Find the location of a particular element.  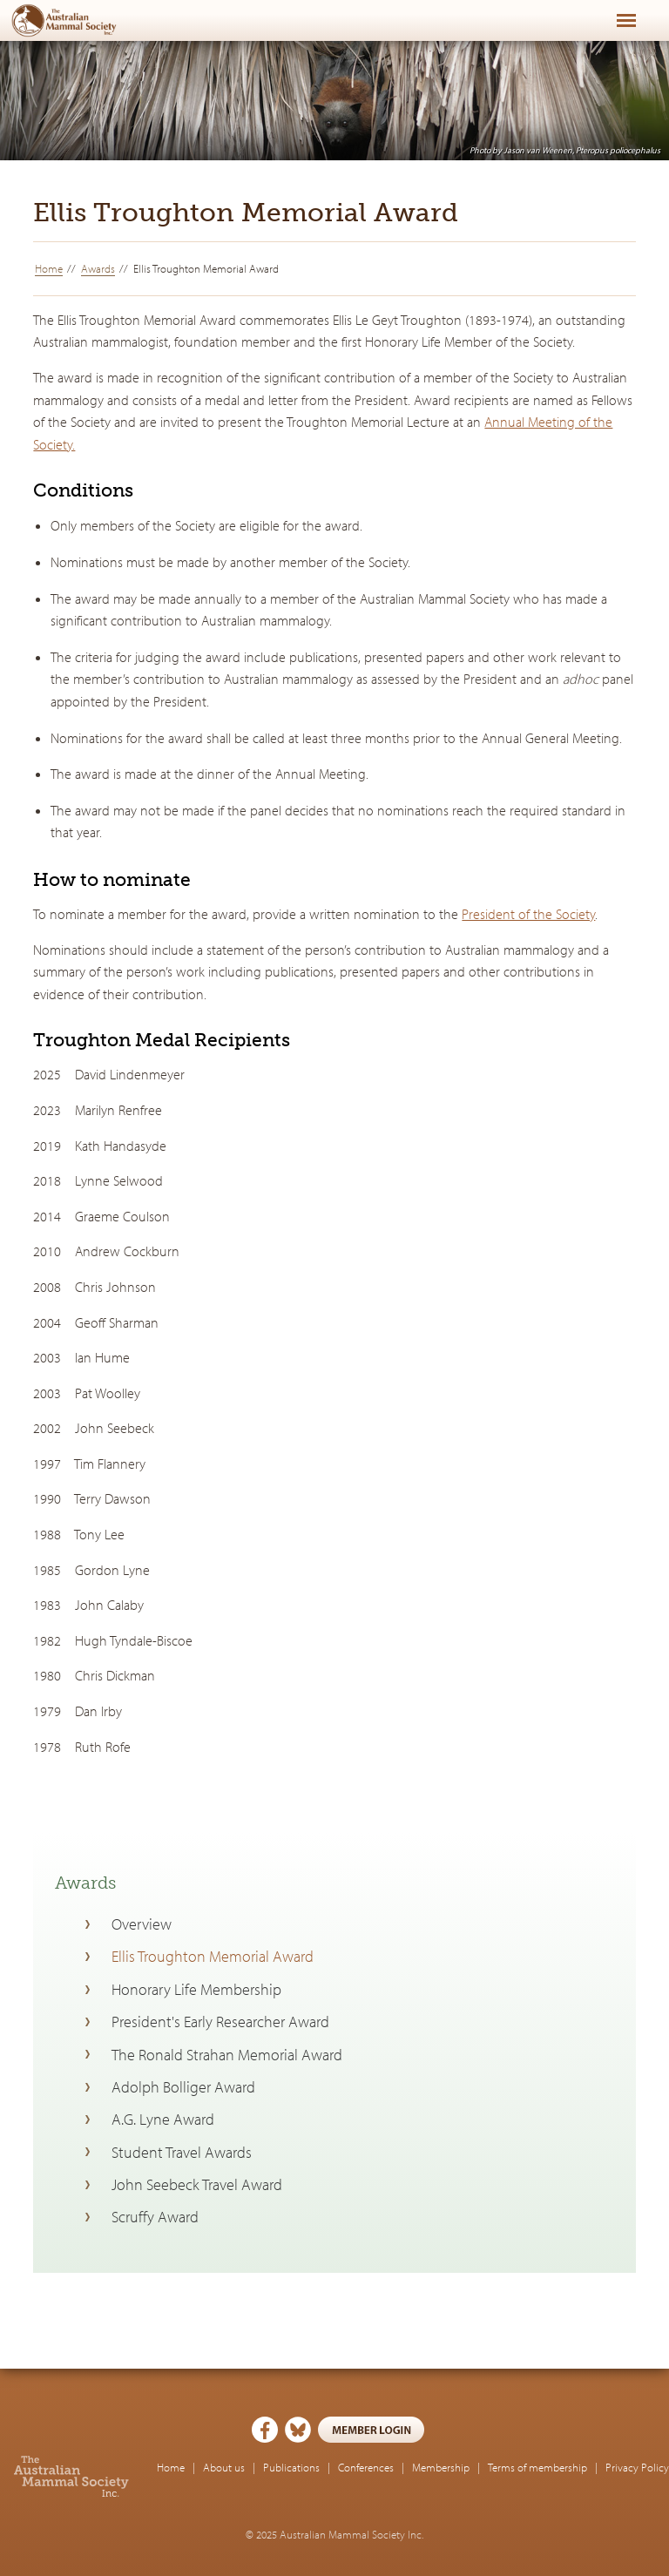

Publications is located at coordinates (291, 2467).